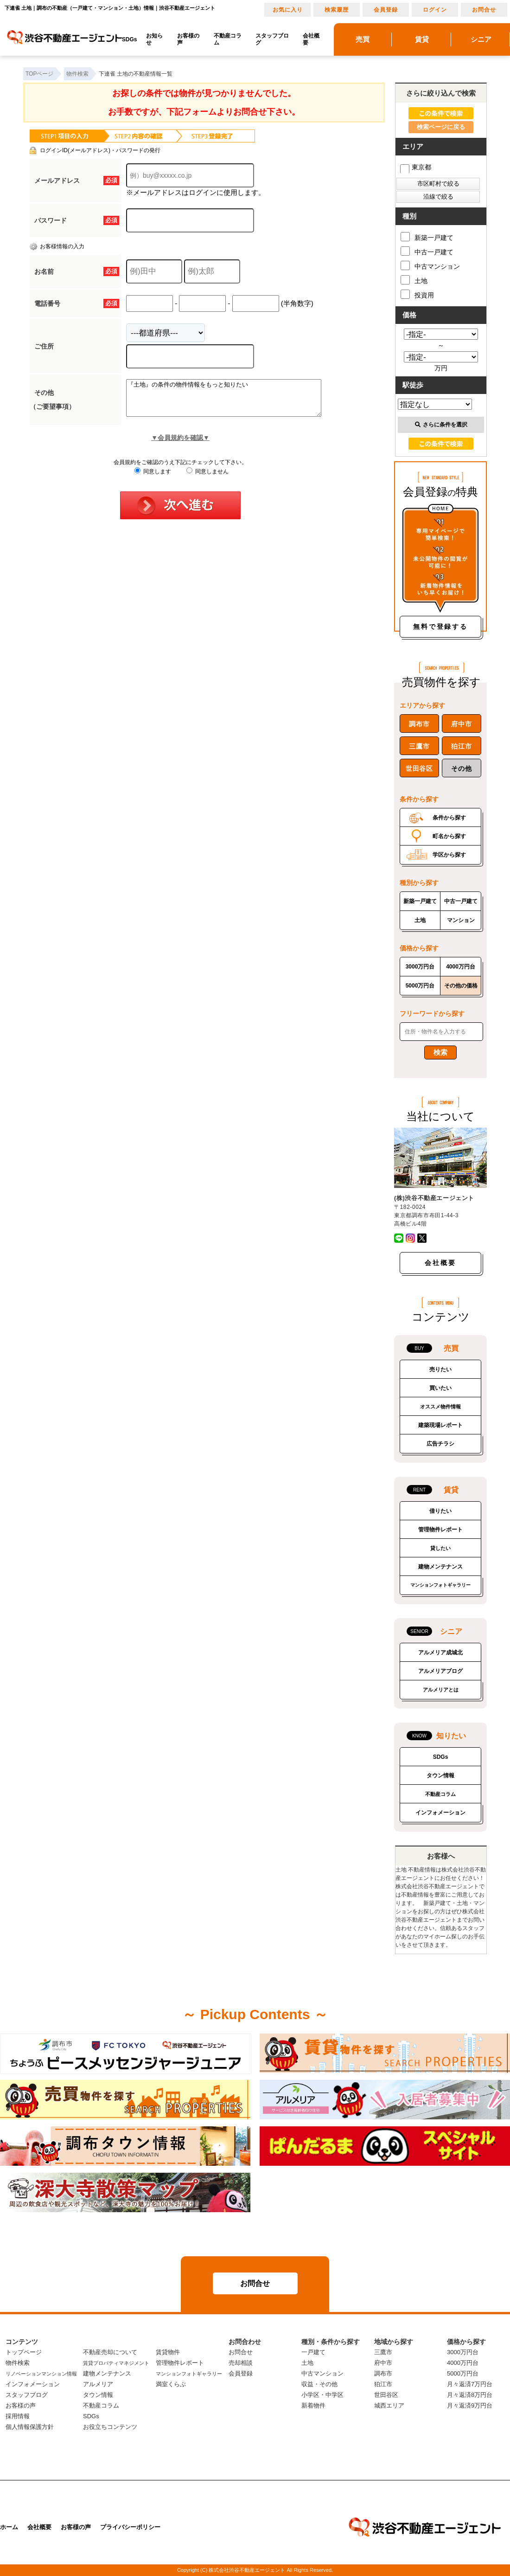  I want to click on 土地, so click(414, 279).